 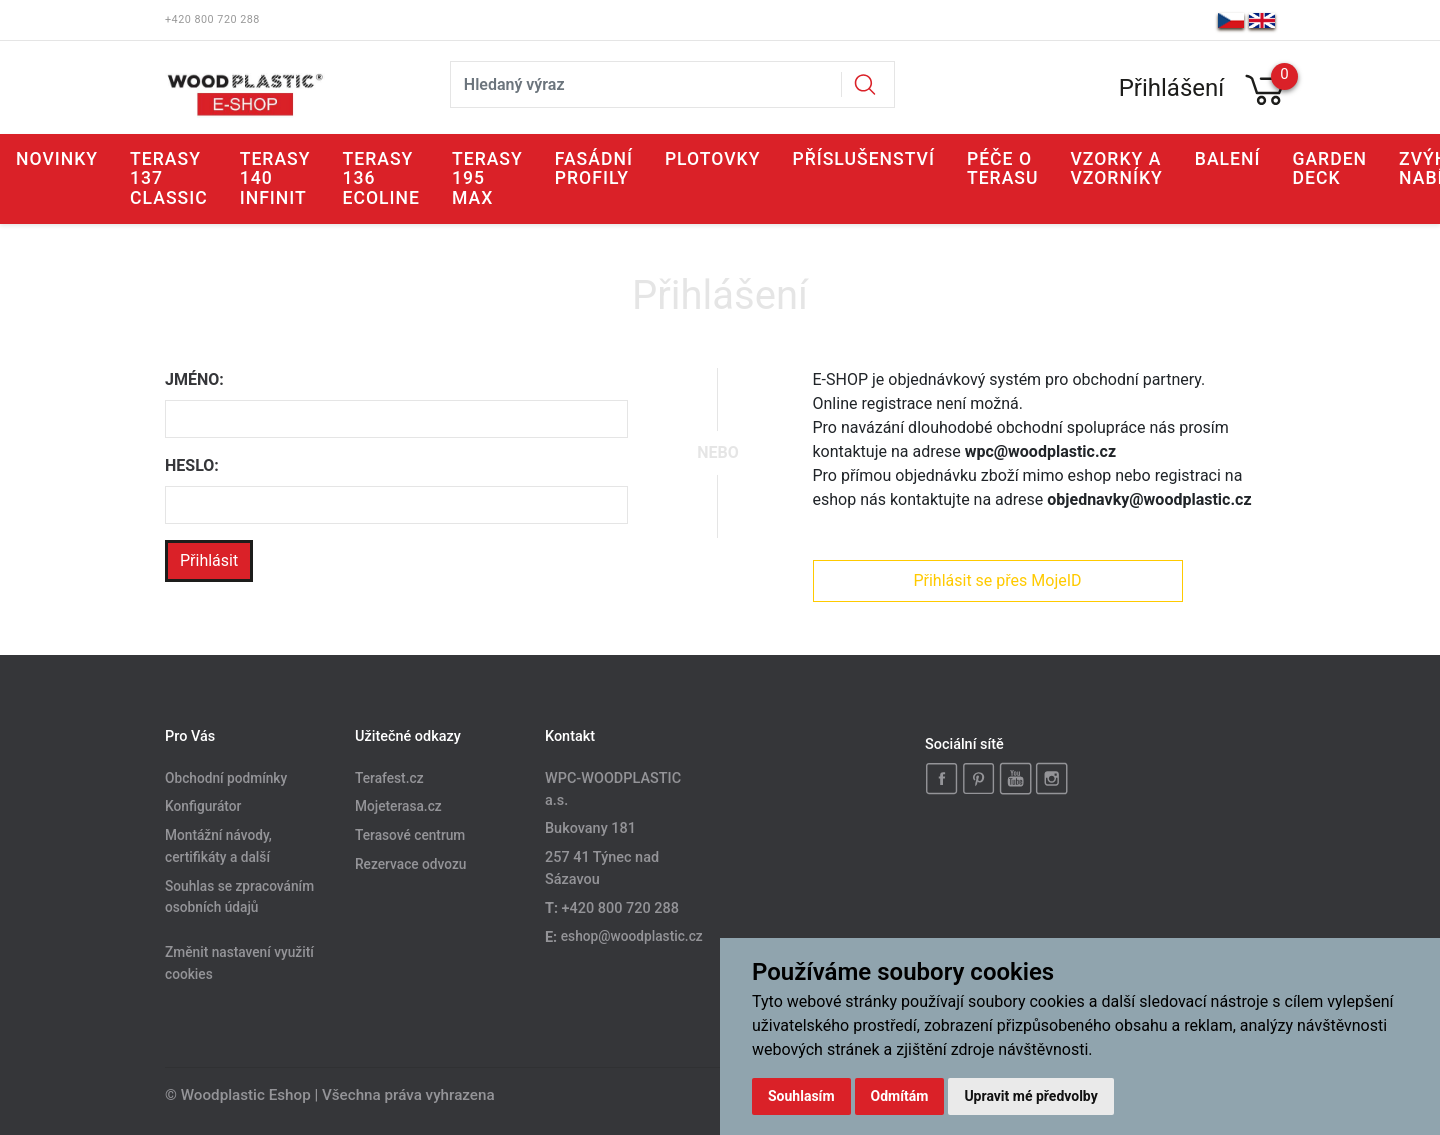 I want to click on Obchodní podmínky, so click(x=226, y=778).